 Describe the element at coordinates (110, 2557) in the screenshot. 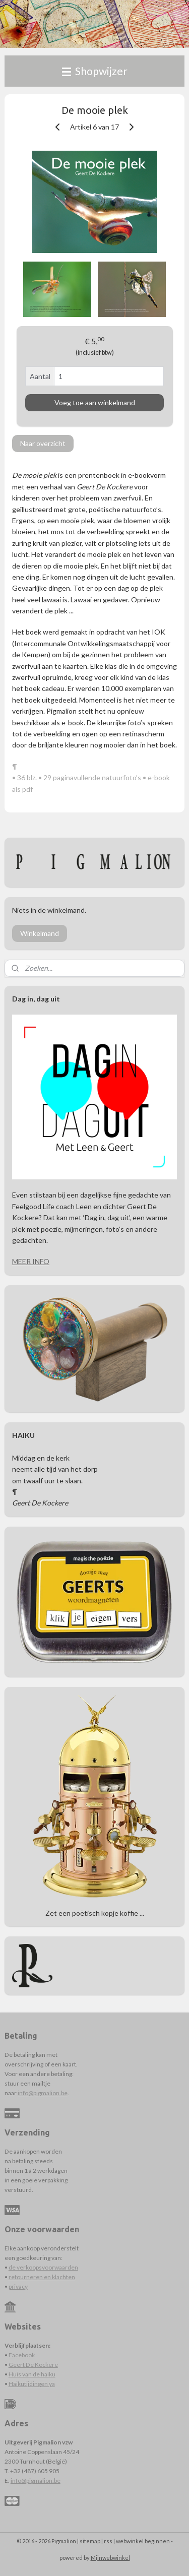

I see `Mijnwebwinkel` at that location.